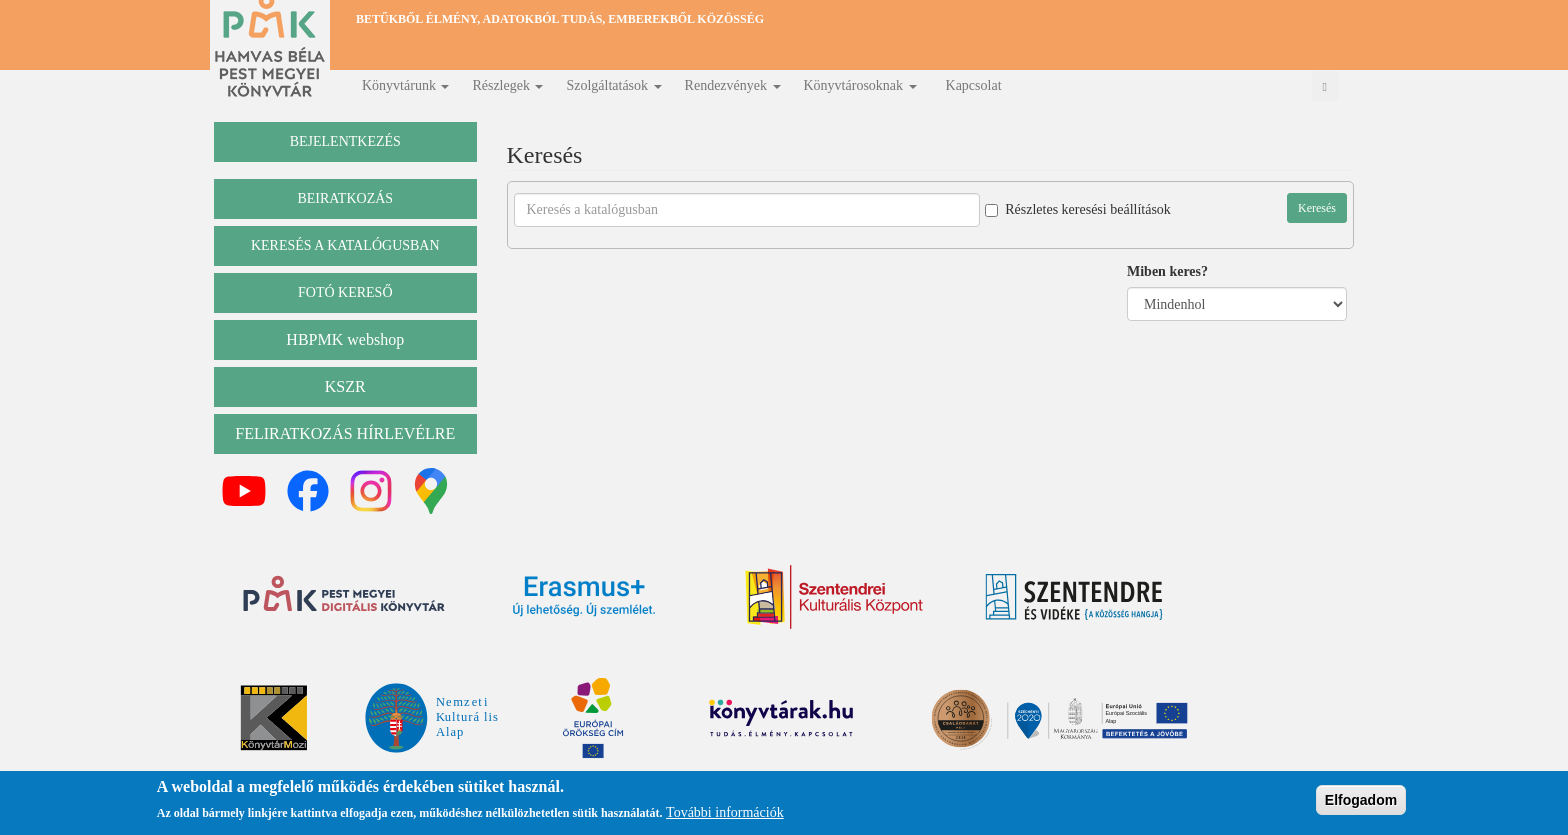 The image size is (1568, 835). Describe the element at coordinates (345, 386) in the screenshot. I see `KSZR` at that location.